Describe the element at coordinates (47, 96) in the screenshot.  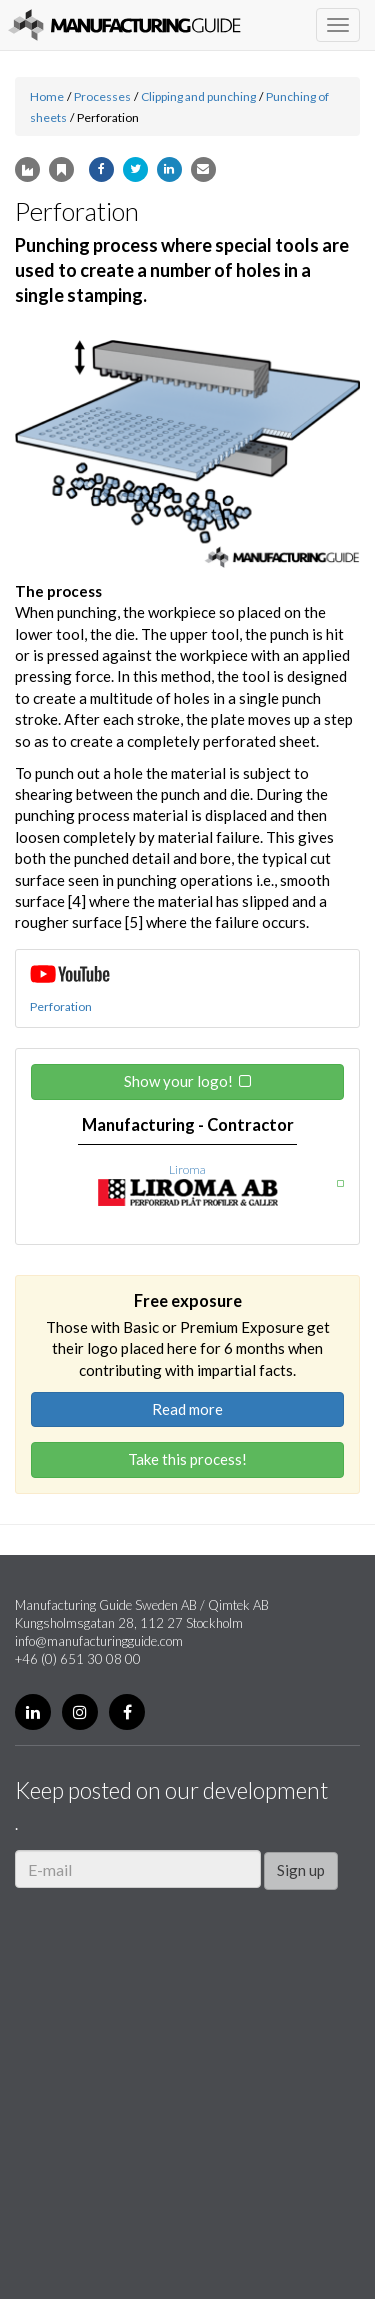
I see `Home` at that location.